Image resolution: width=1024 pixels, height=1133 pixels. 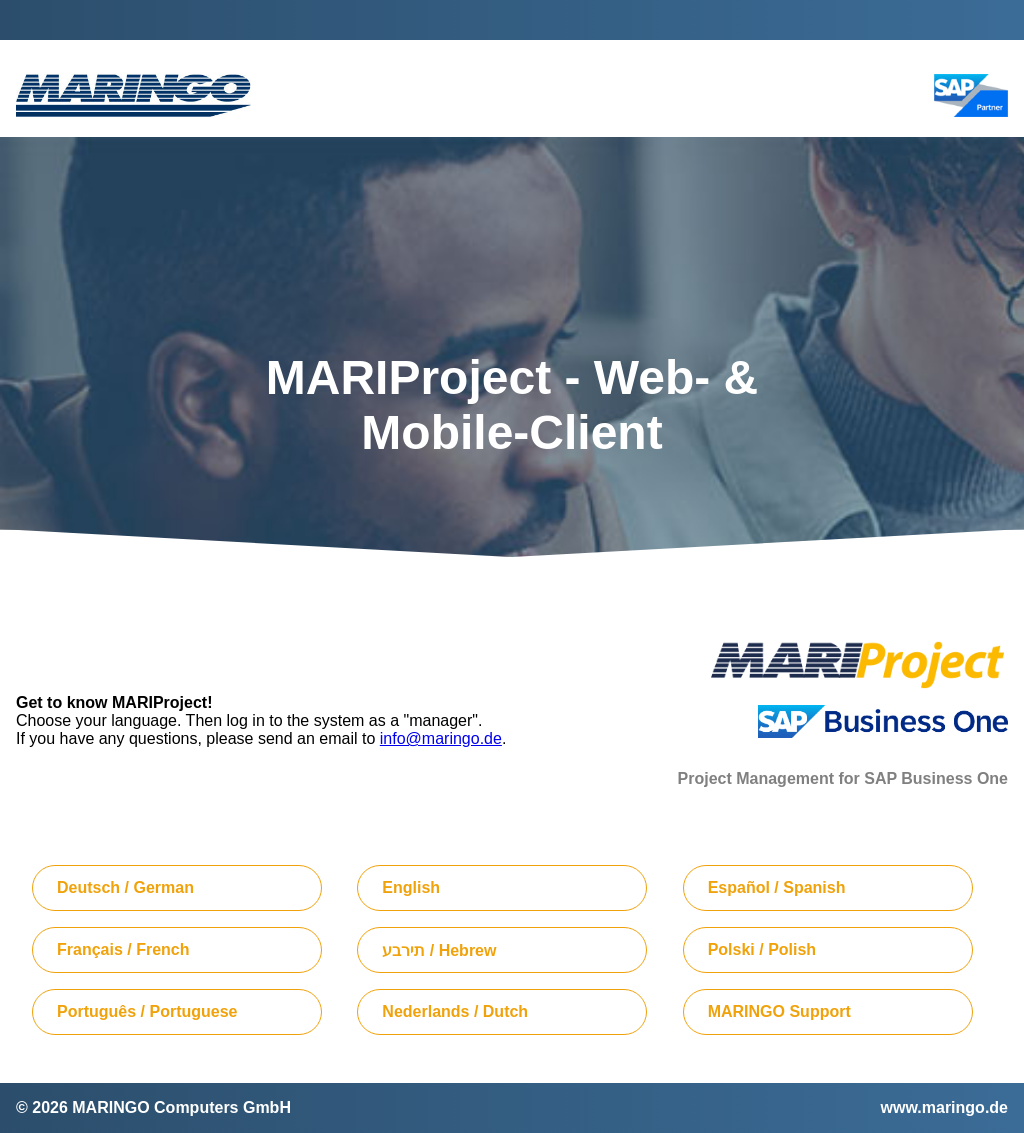 What do you see at coordinates (455, 1011) in the screenshot?
I see `Nederlands / Dutch` at bounding box center [455, 1011].